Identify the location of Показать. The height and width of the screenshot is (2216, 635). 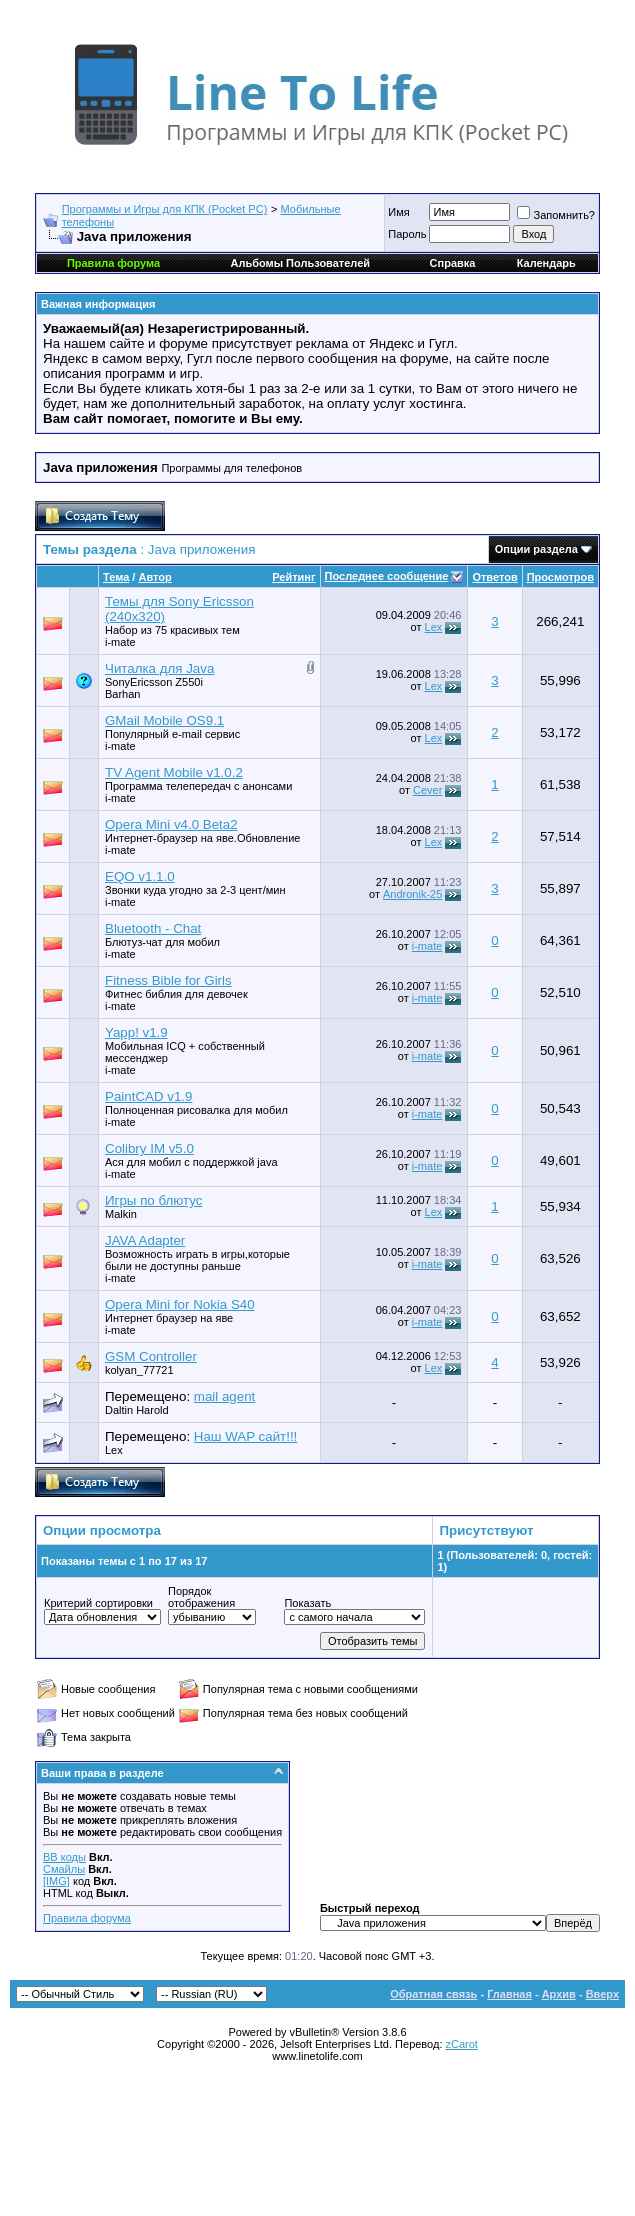
(307, 1603).